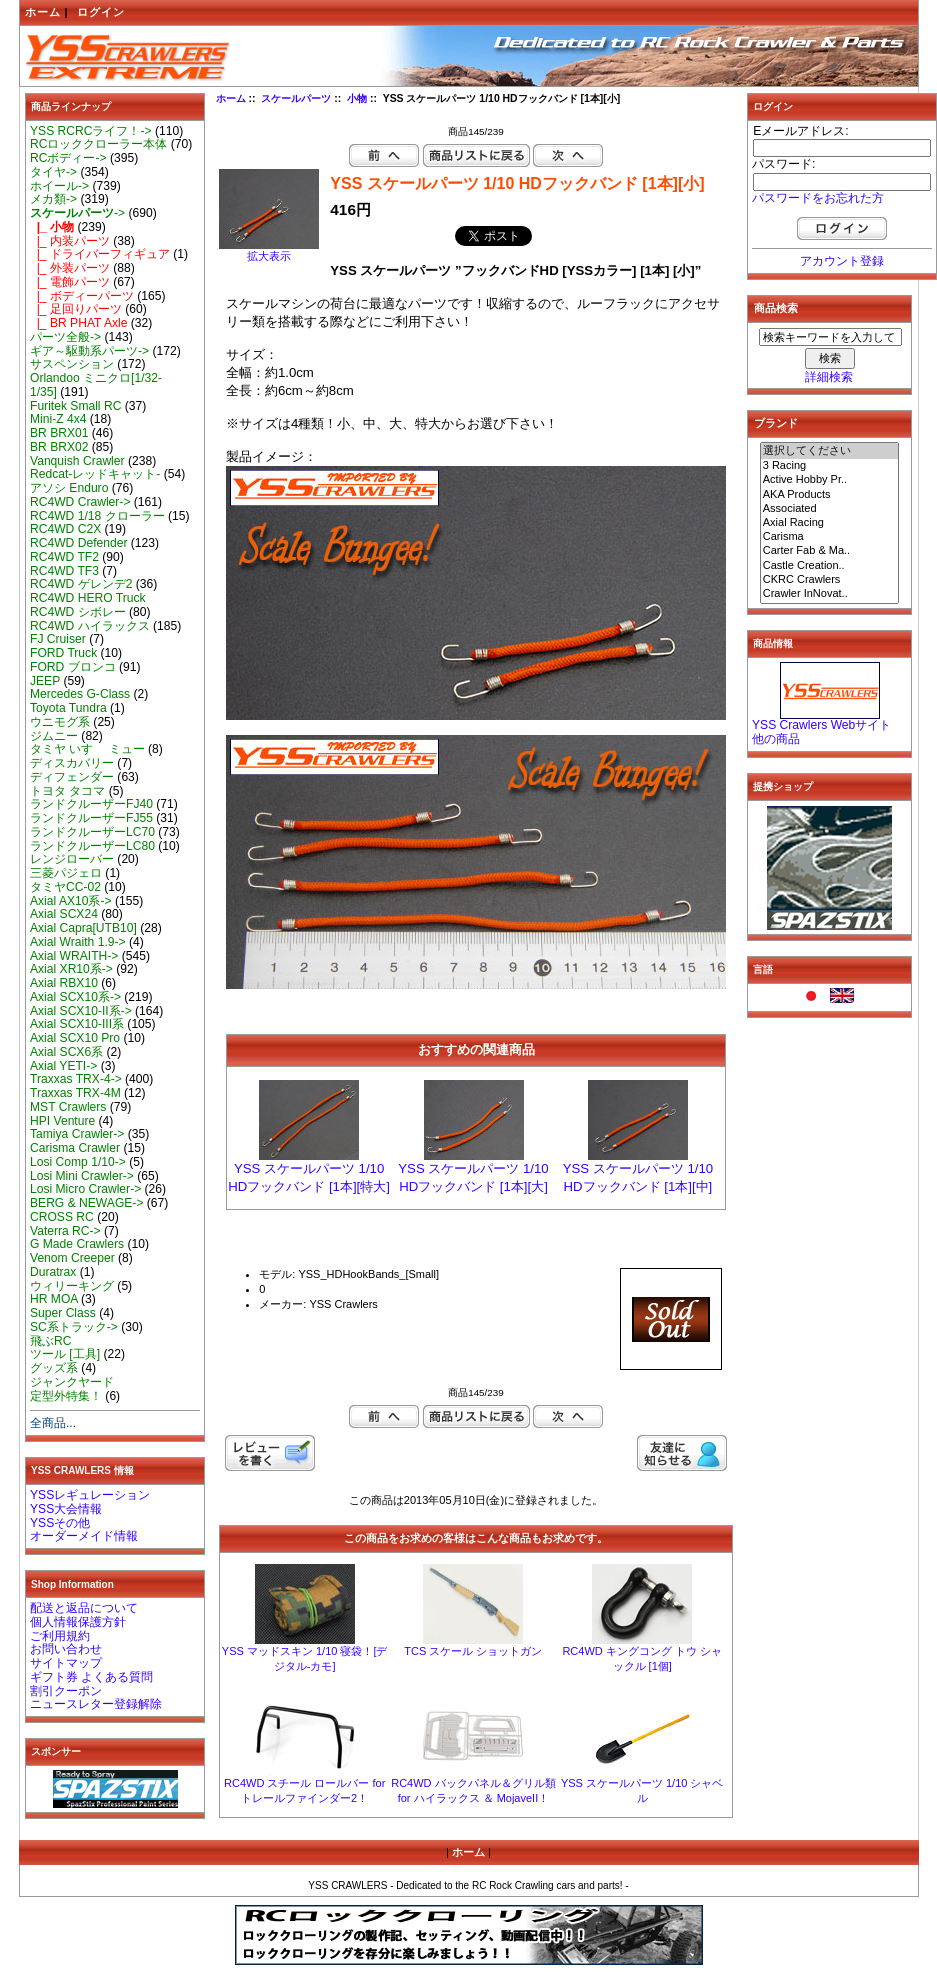  Describe the element at coordinates (59, 447) in the screenshot. I see `BR BRX02` at that location.